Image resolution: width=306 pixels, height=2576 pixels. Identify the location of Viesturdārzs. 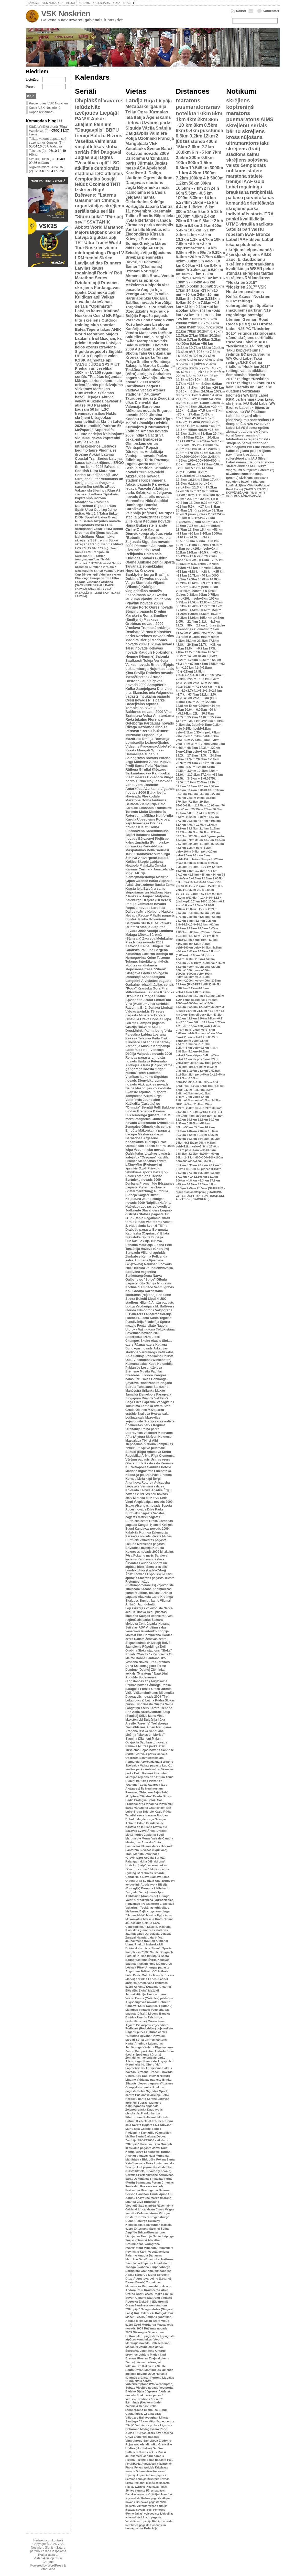
(135, 777).